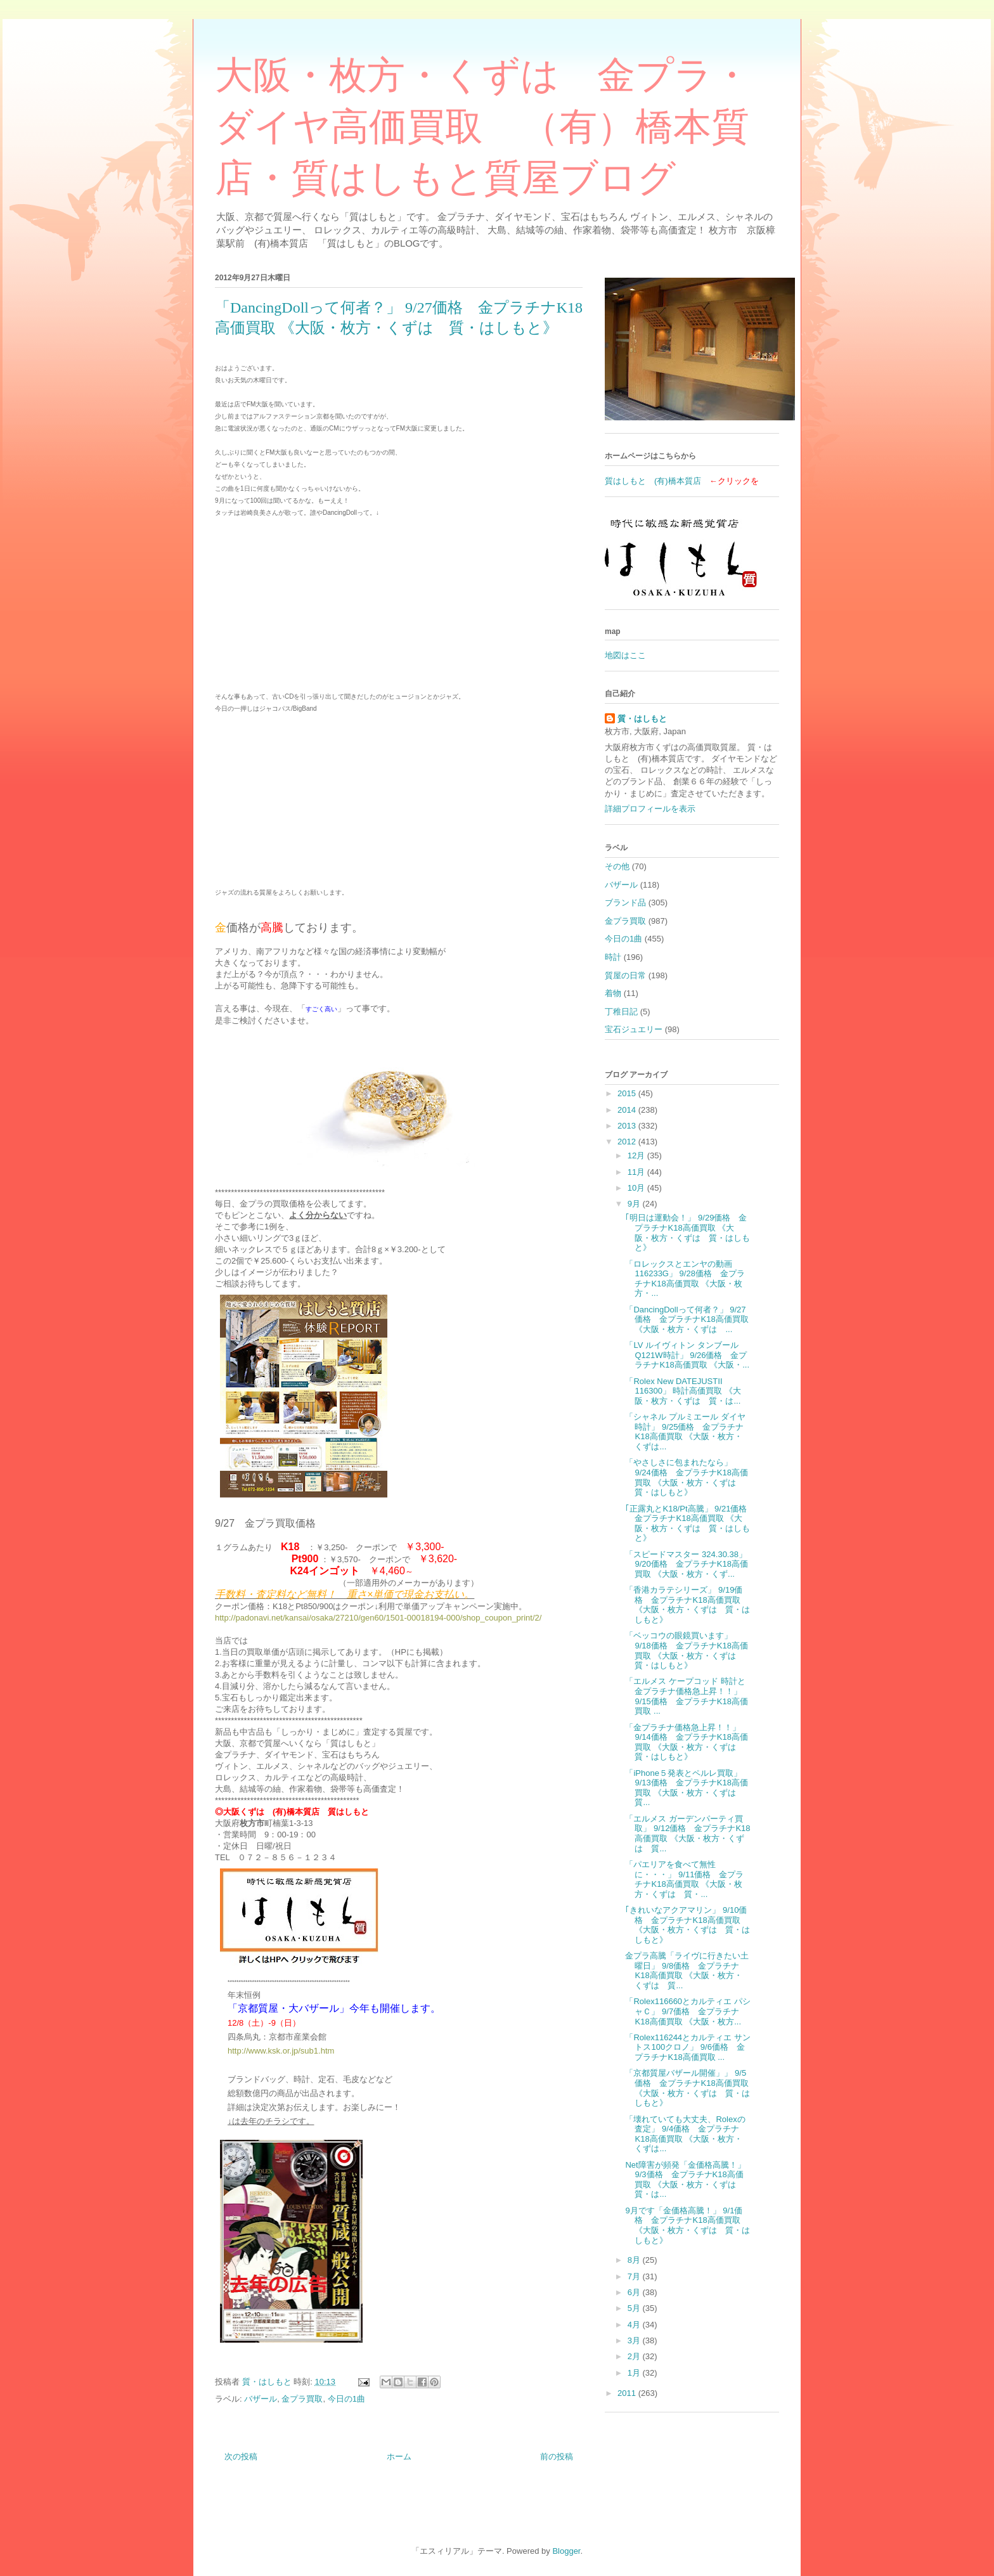  What do you see at coordinates (635, 2324) in the screenshot?
I see `4月` at bounding box center [635, 2324].